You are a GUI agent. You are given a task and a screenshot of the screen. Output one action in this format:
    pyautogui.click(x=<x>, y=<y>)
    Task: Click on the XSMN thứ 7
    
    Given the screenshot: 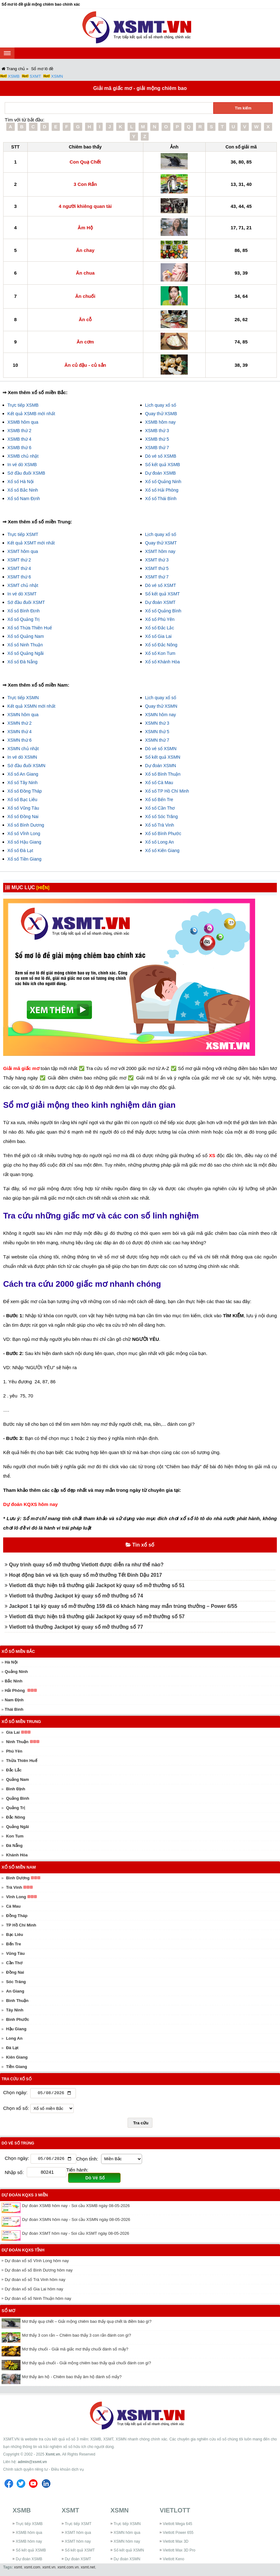 What is the action you would take?
    pyautogui.click(x=157, y=740)
    